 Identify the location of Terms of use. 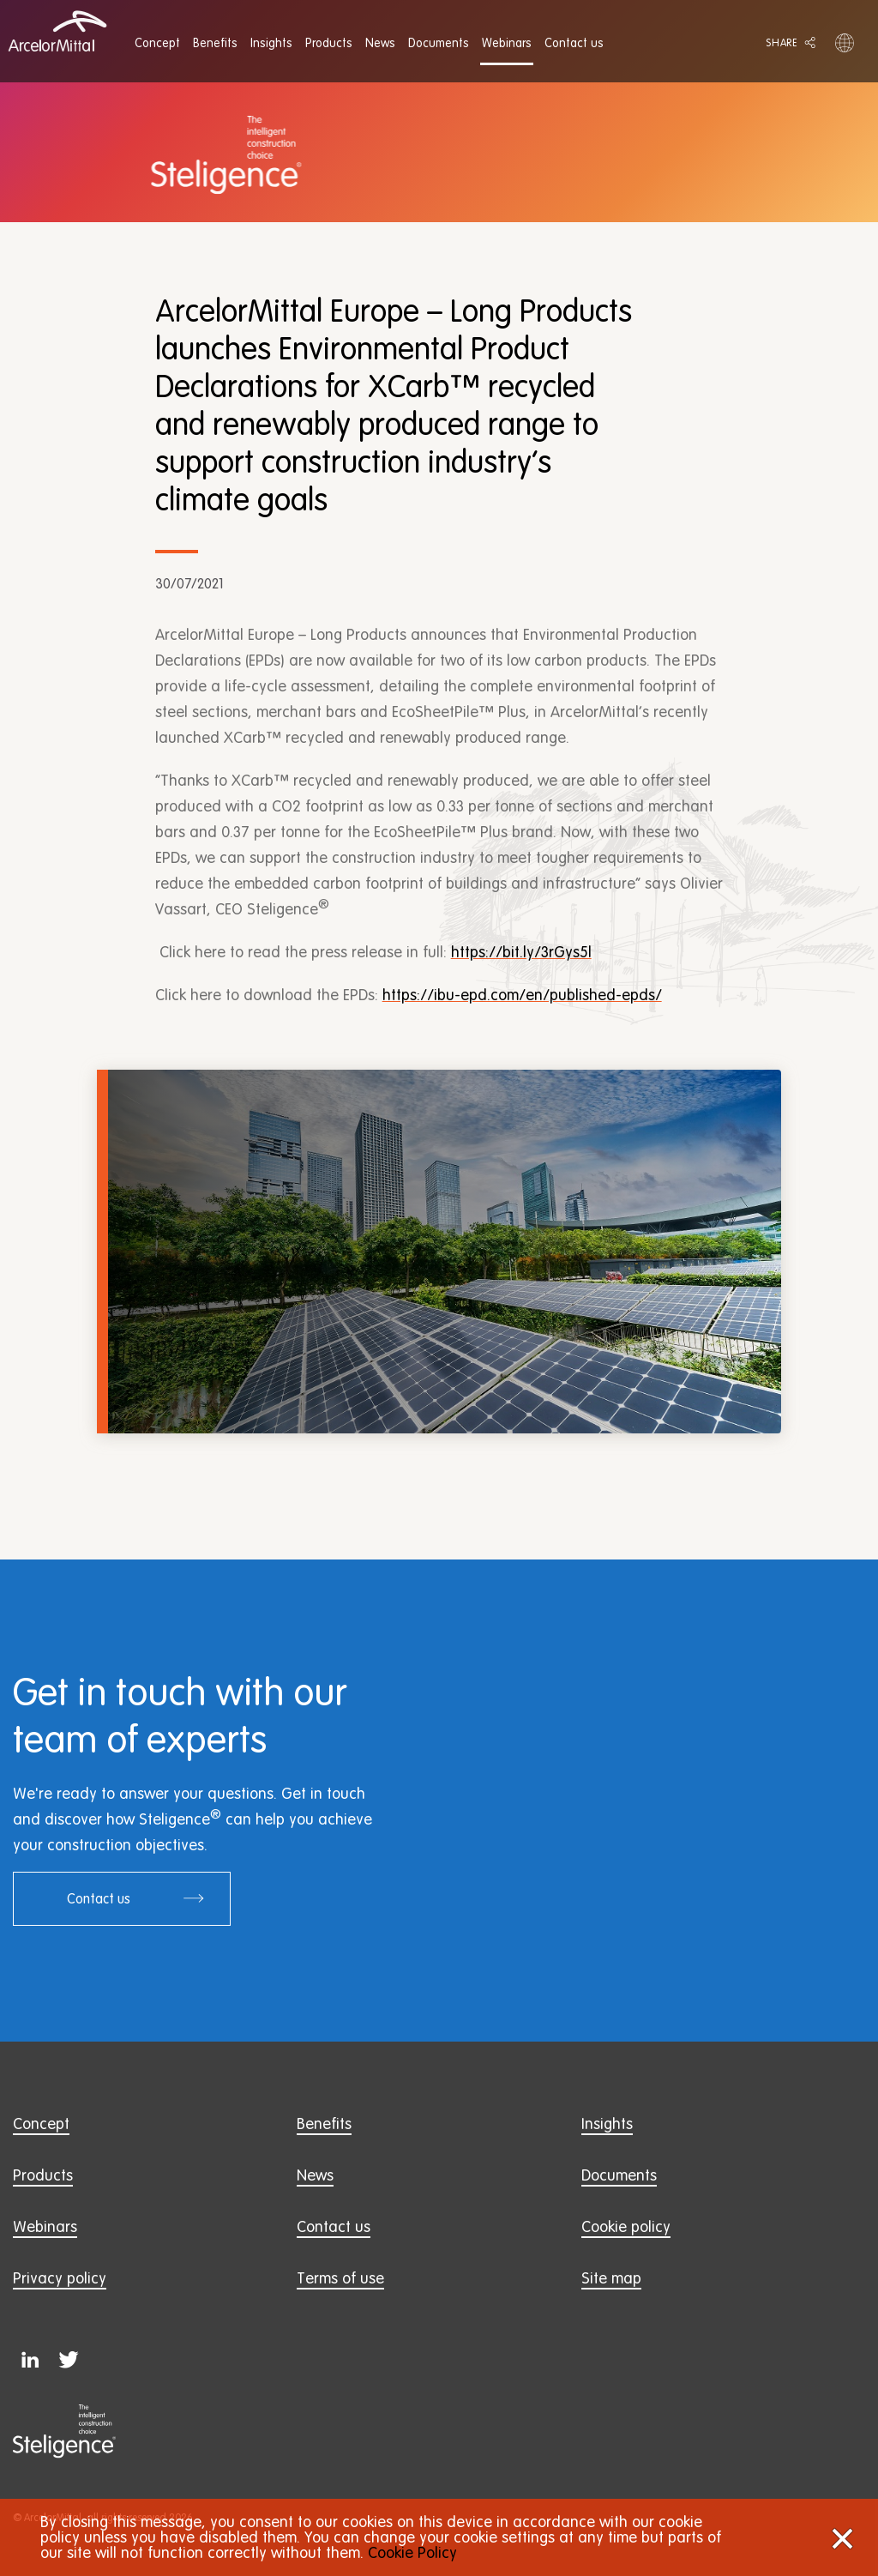
(340, 2278).